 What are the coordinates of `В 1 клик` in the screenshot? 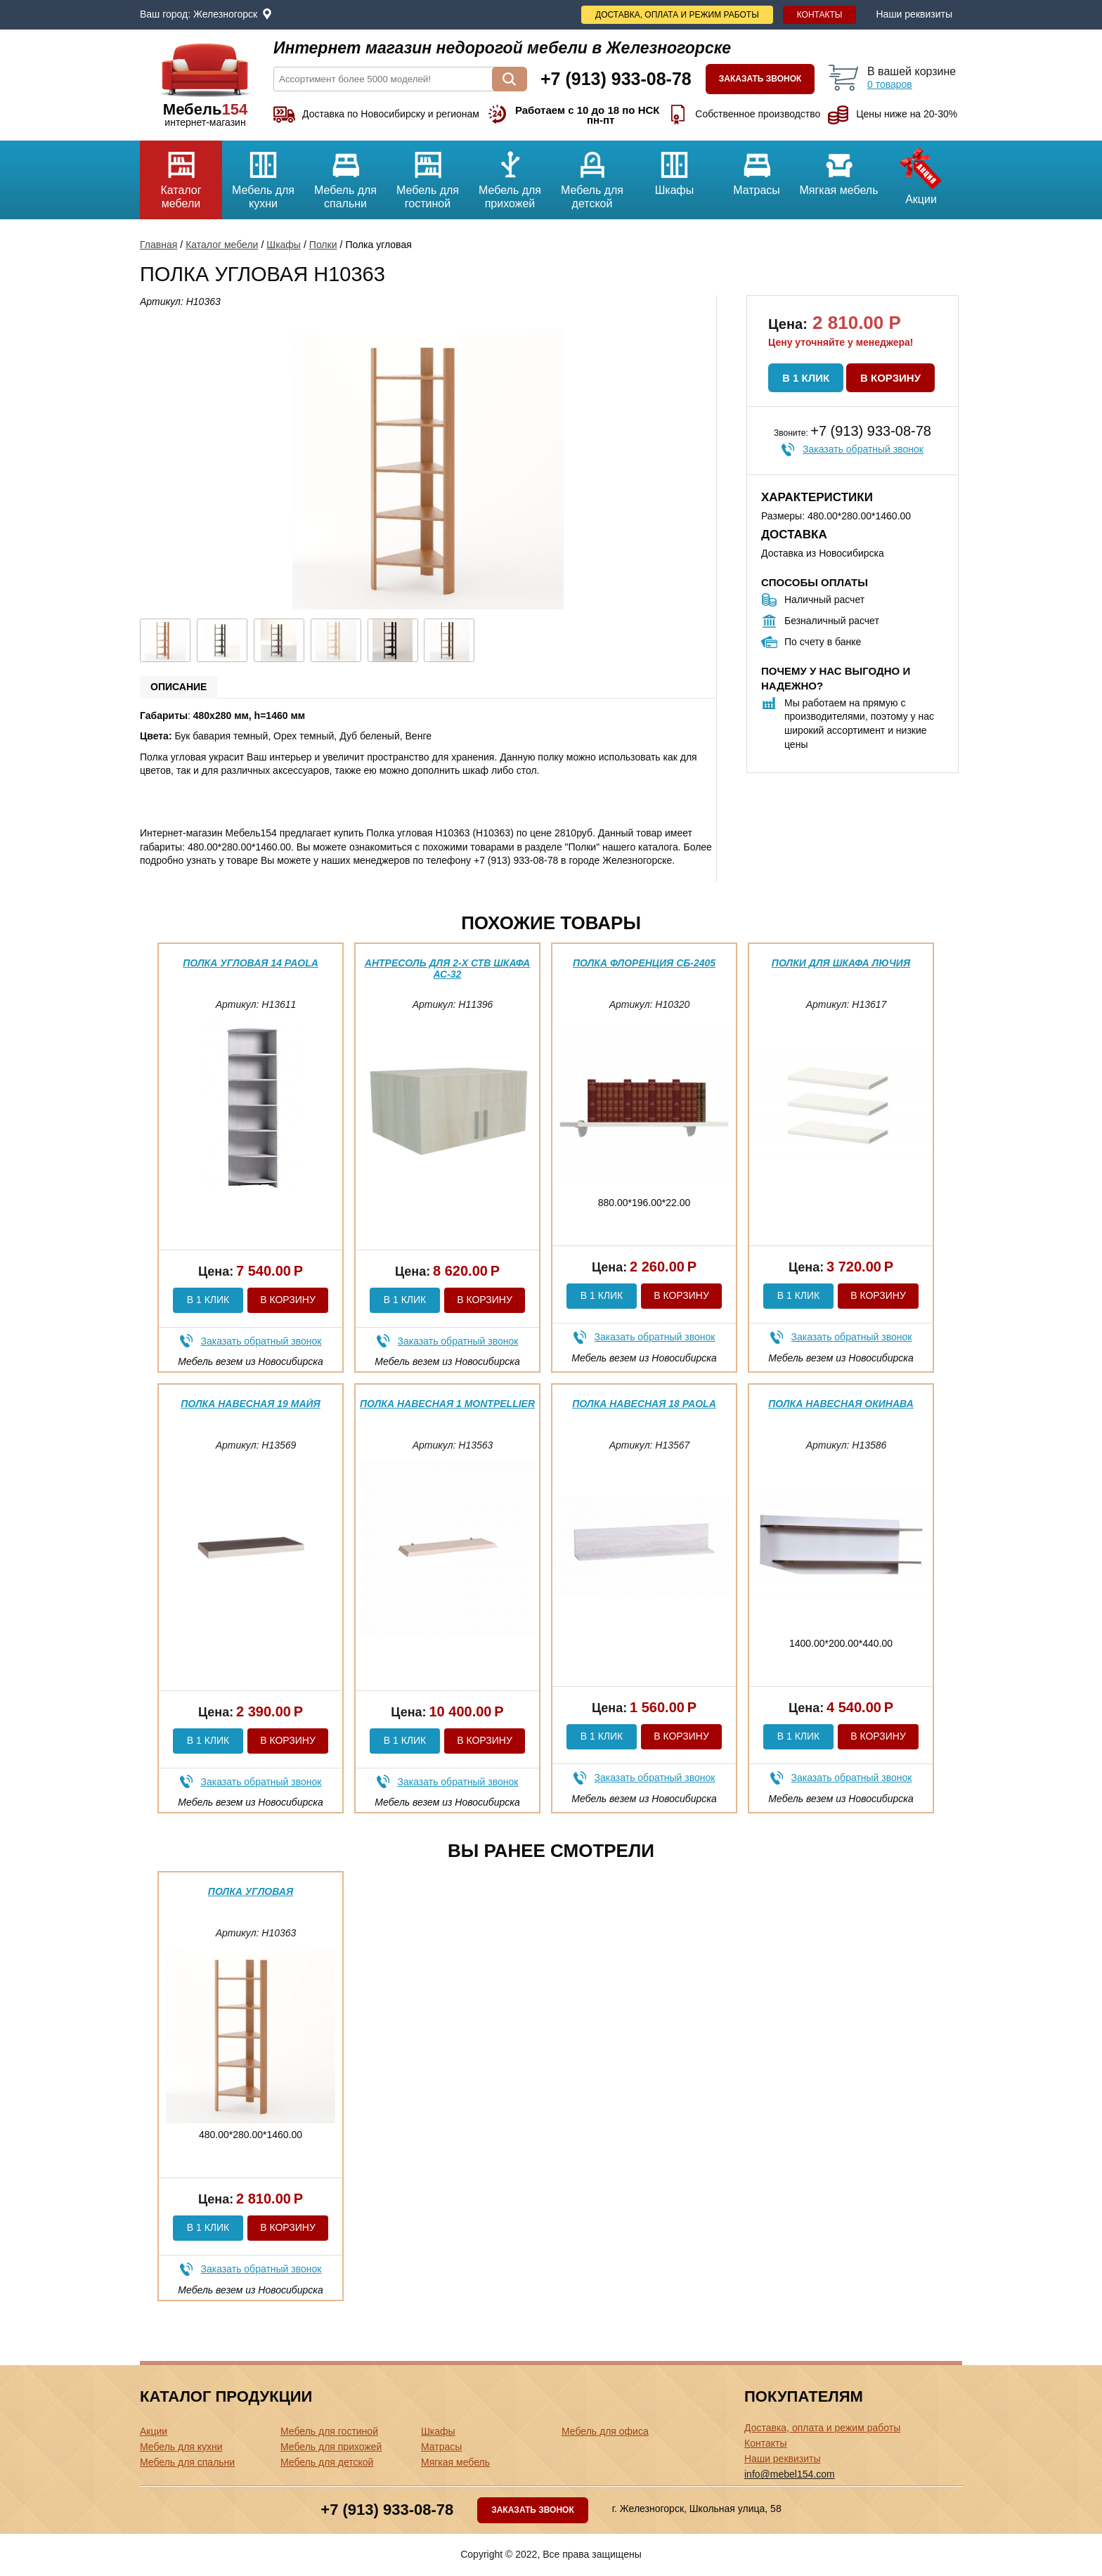 It's located at (805, 378).